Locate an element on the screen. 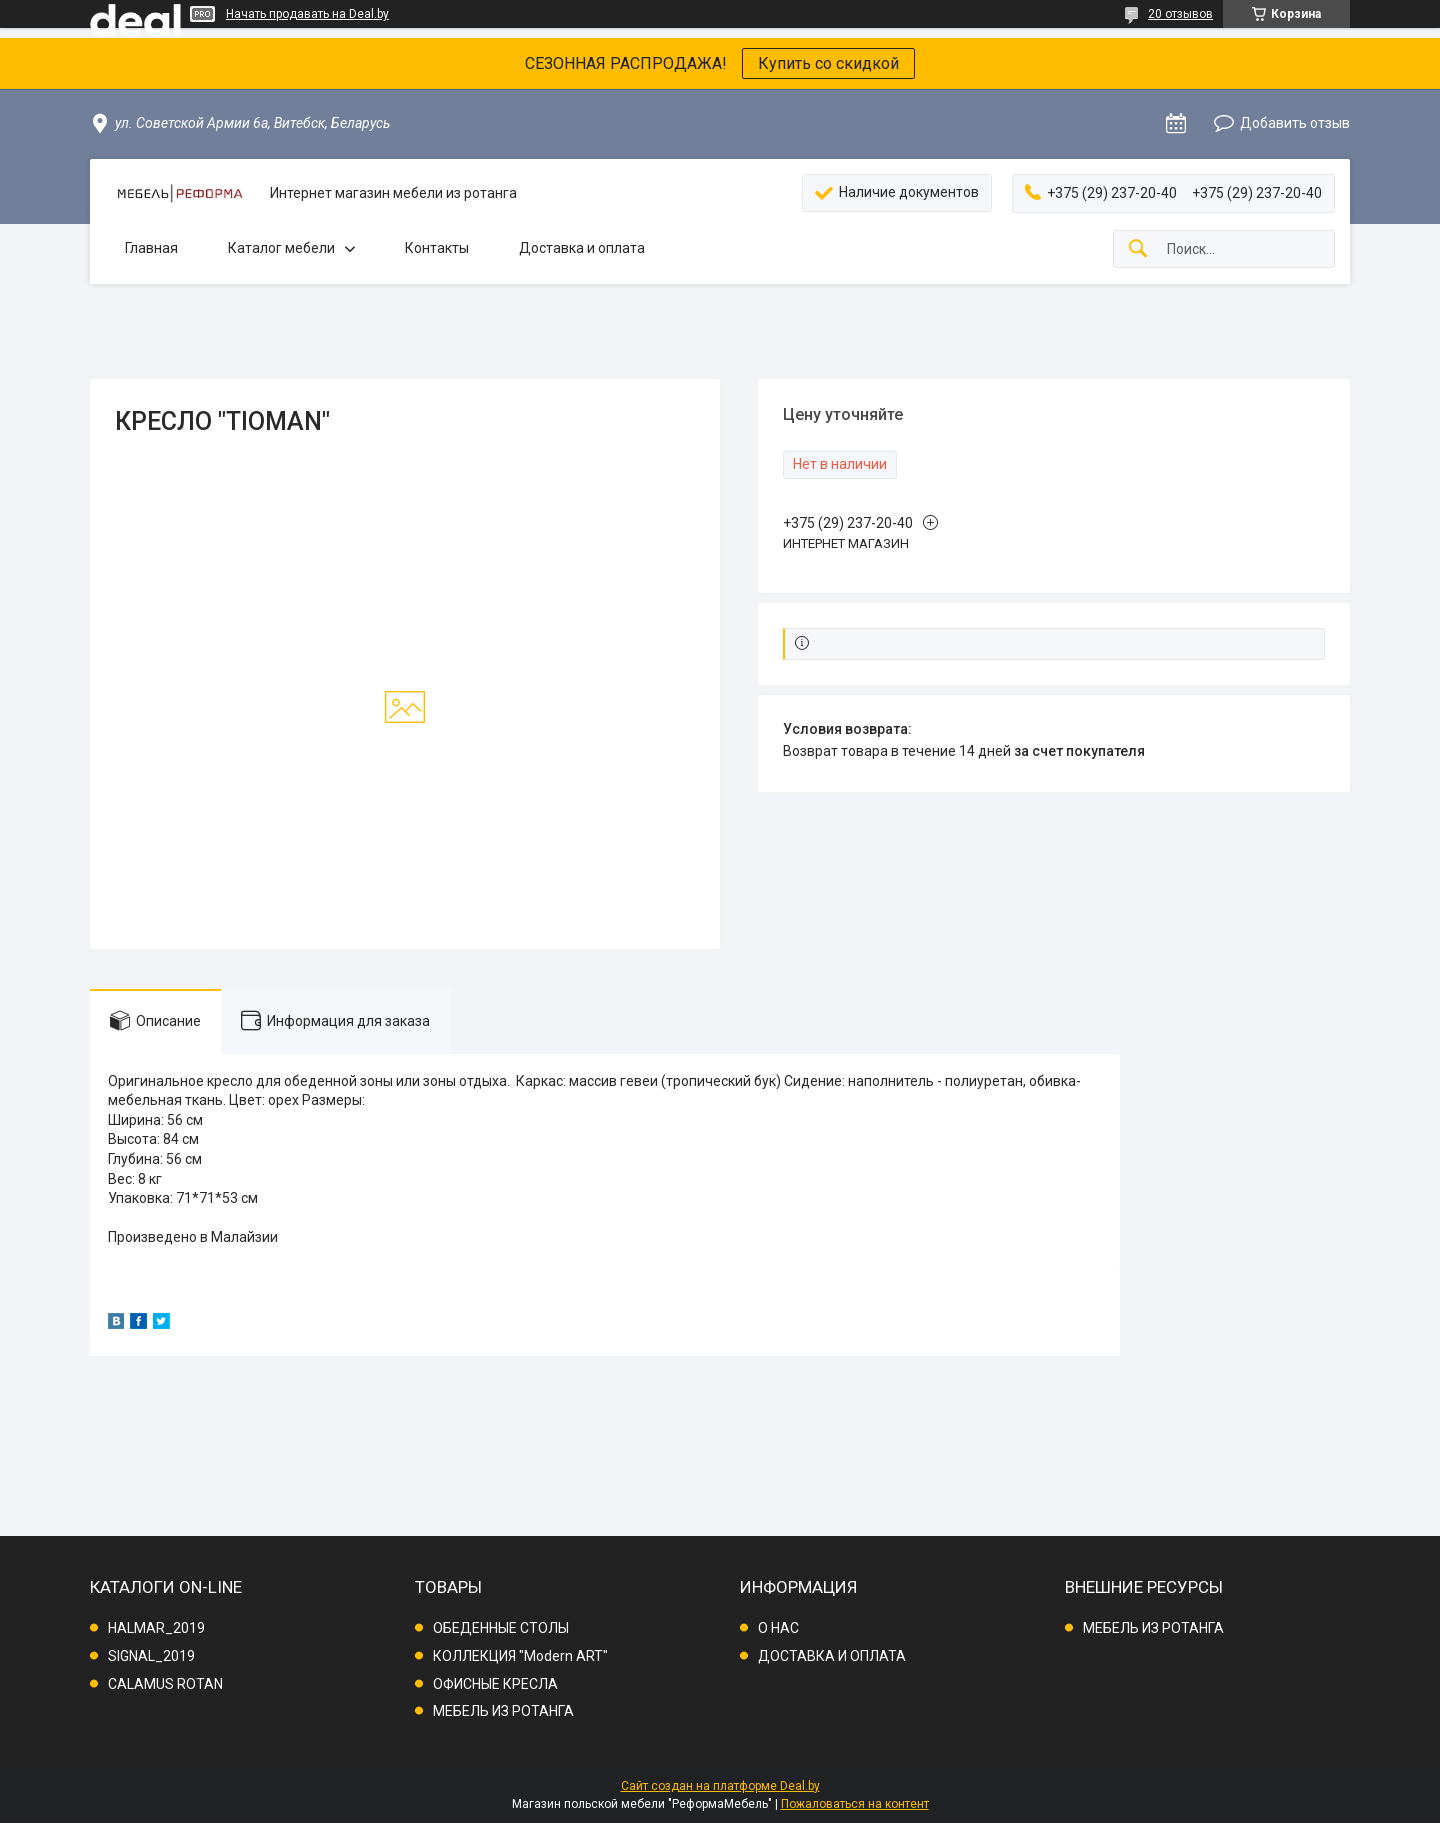  Пожаловаться на контент is located at coordinates (855, 1804).